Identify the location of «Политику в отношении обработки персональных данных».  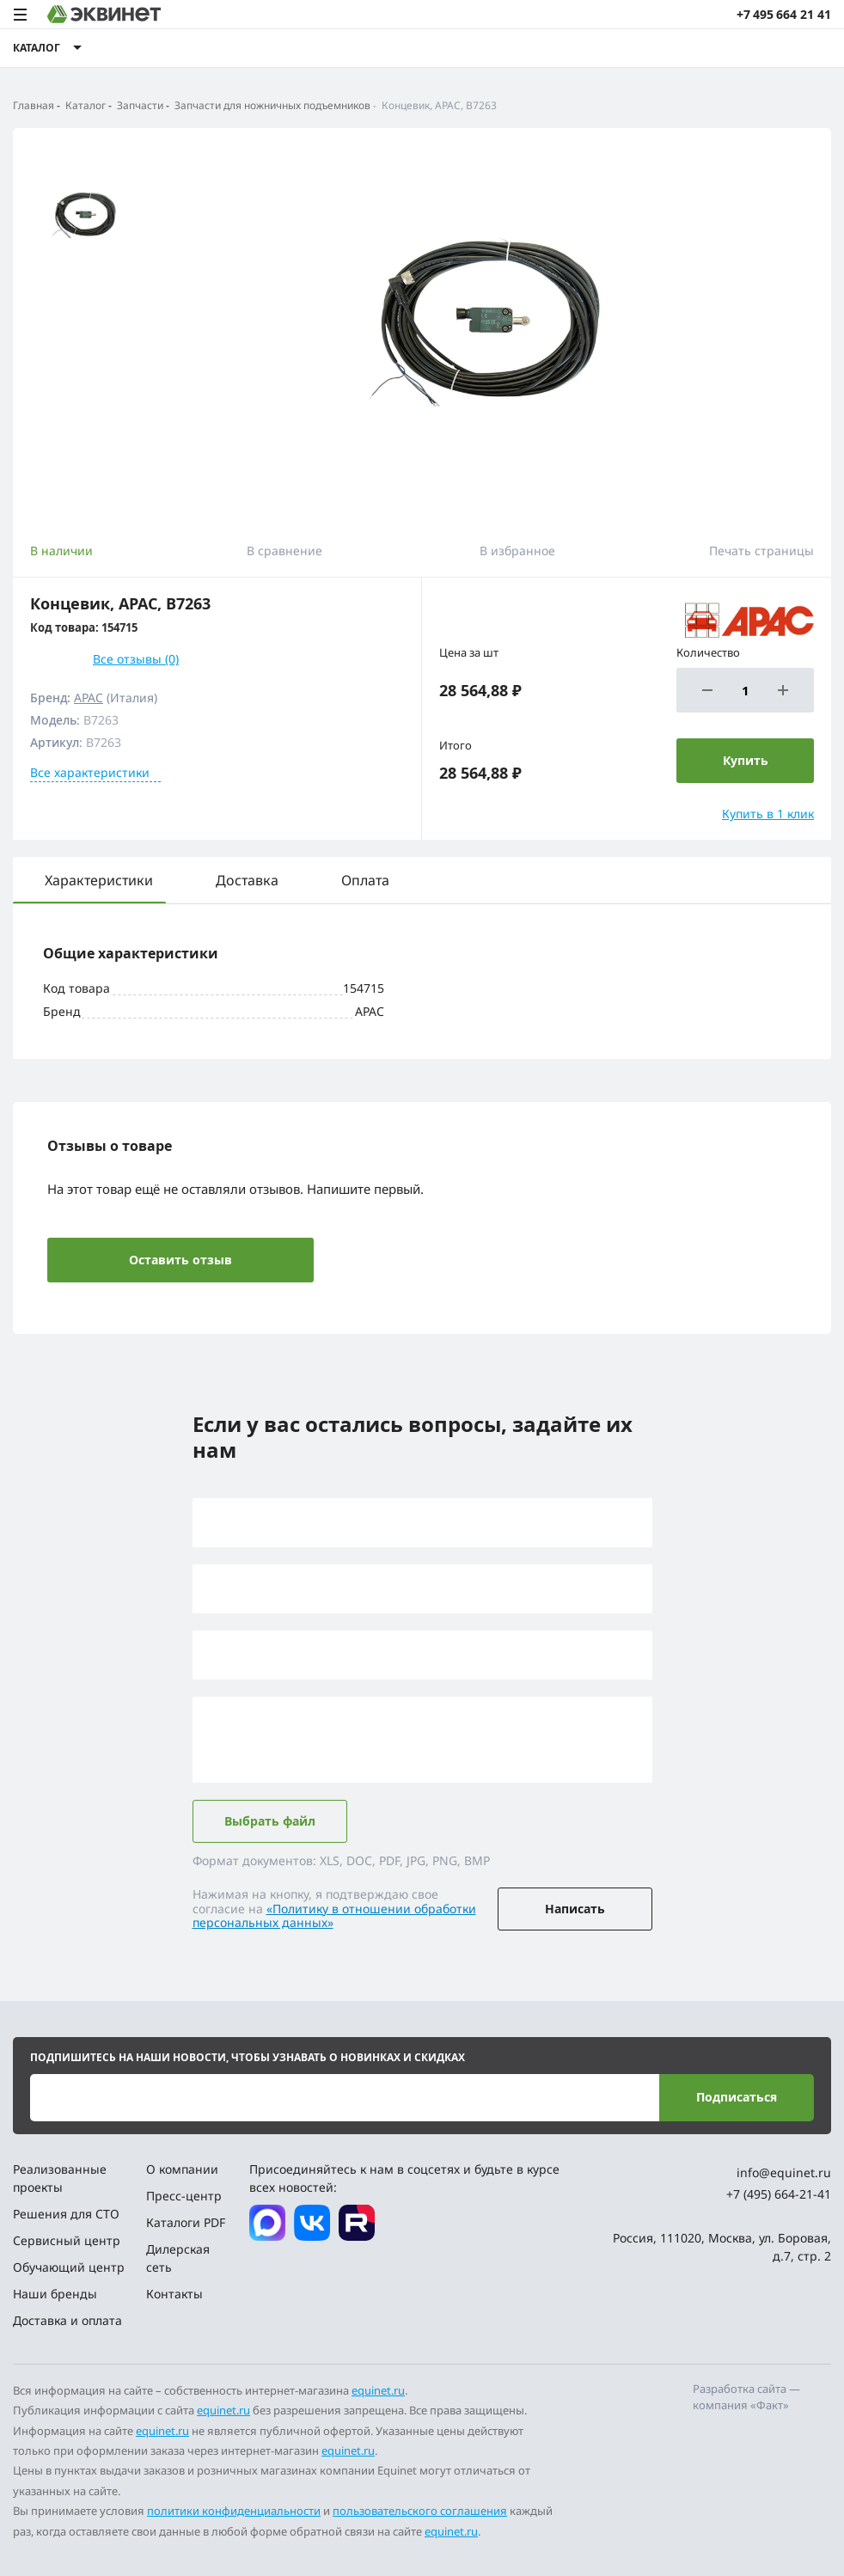
(334, 1915).